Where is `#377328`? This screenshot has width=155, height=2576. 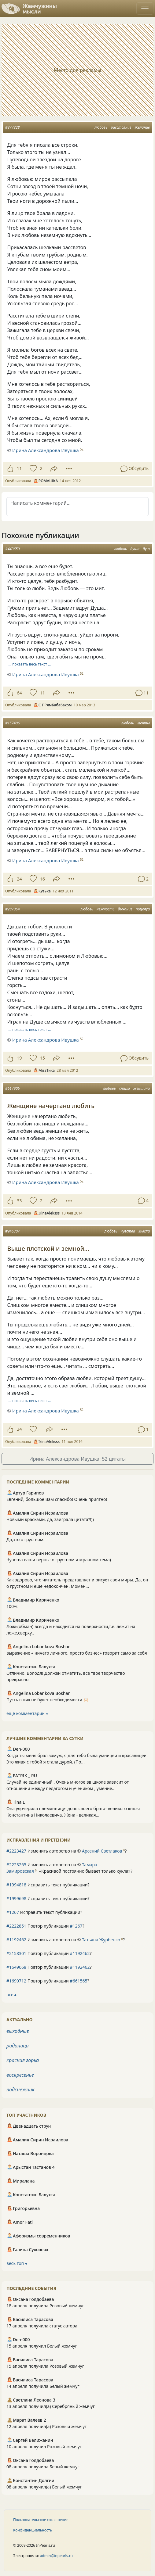 #377328 is located at coordinates (12, 127).